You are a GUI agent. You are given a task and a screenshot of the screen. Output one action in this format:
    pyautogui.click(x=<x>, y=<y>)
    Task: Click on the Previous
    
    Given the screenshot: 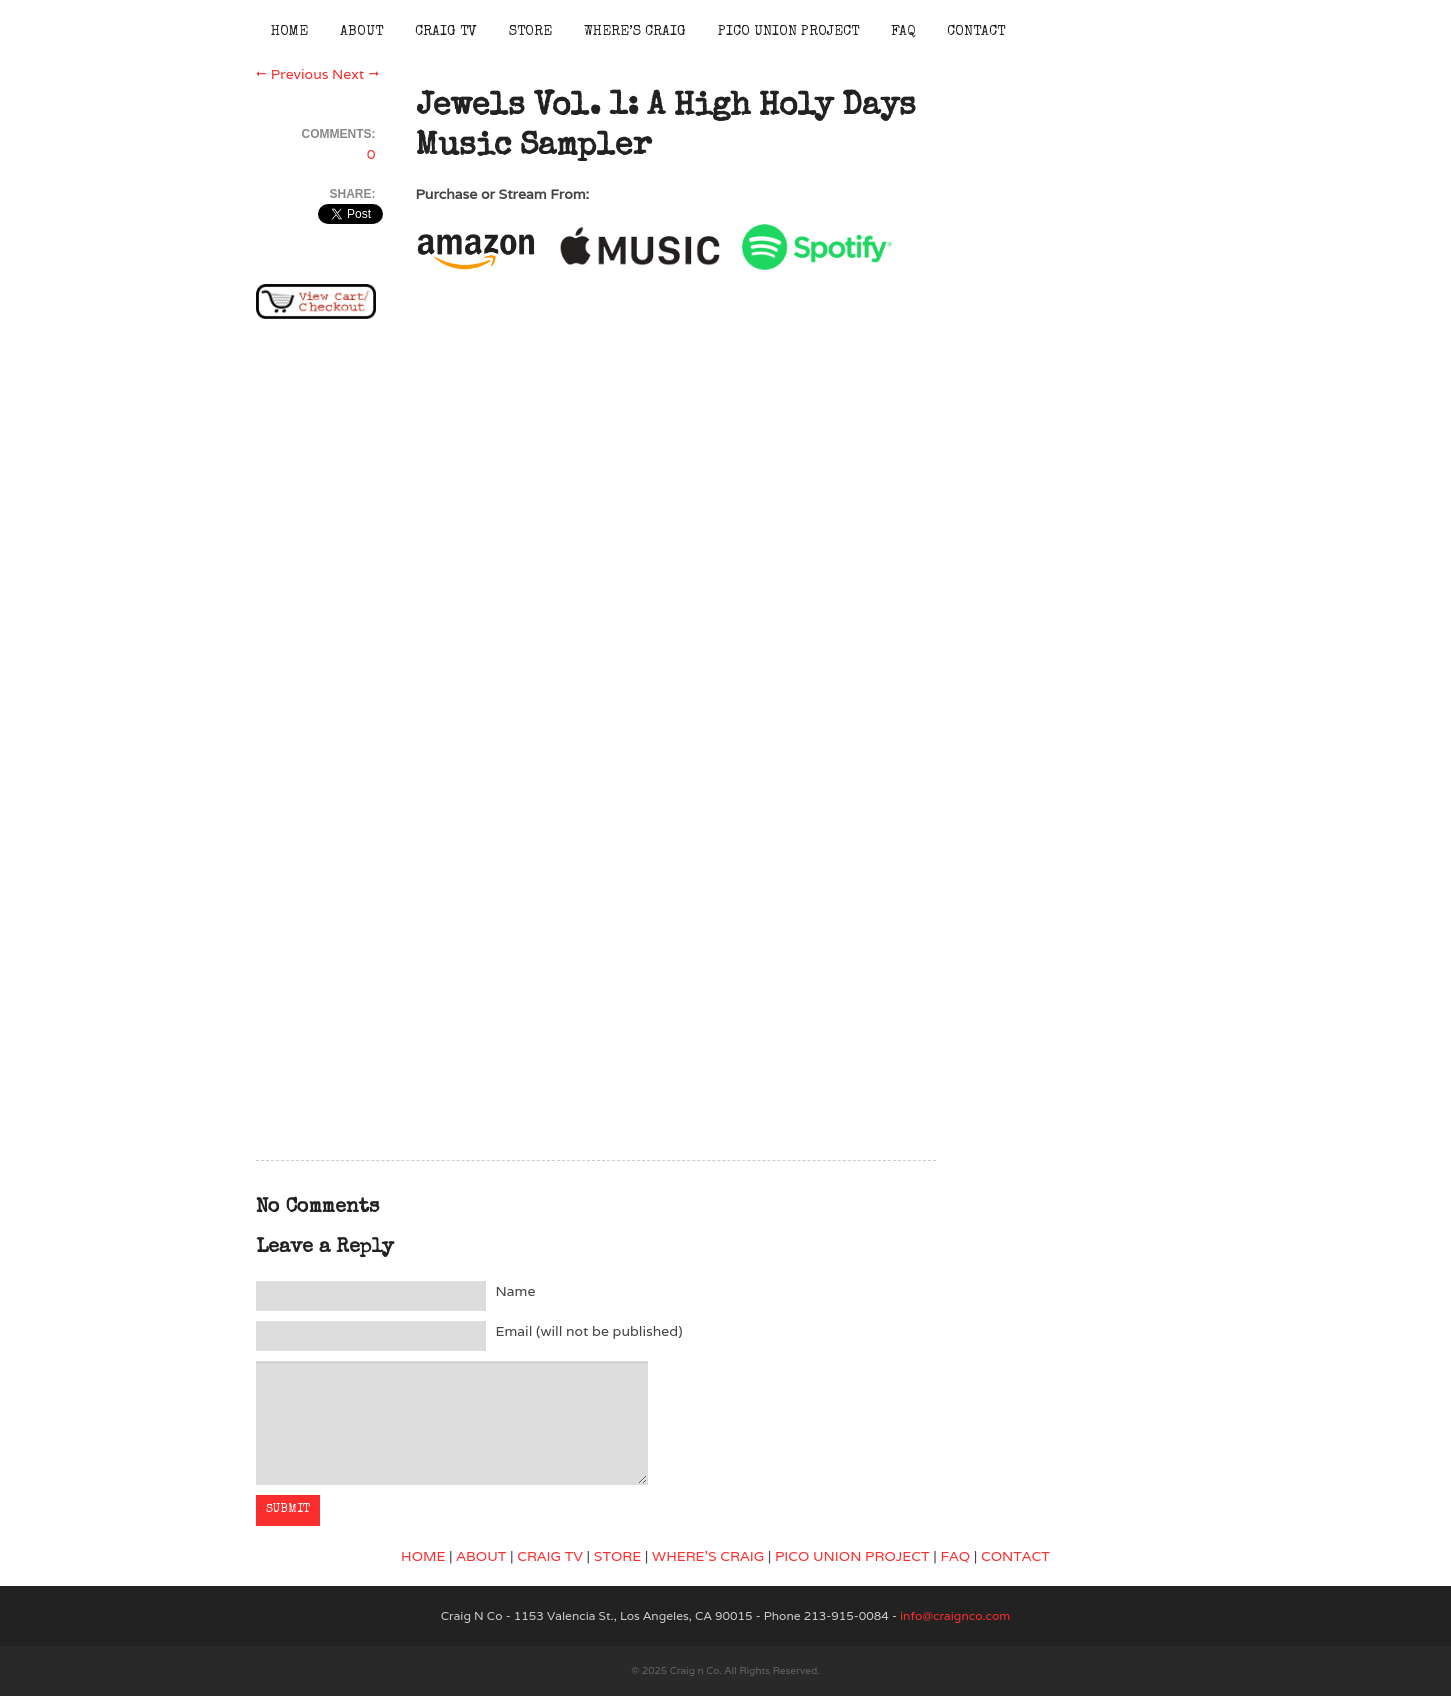 What is the action you would take?
    pyautogui.click(x=292, y=74)
    